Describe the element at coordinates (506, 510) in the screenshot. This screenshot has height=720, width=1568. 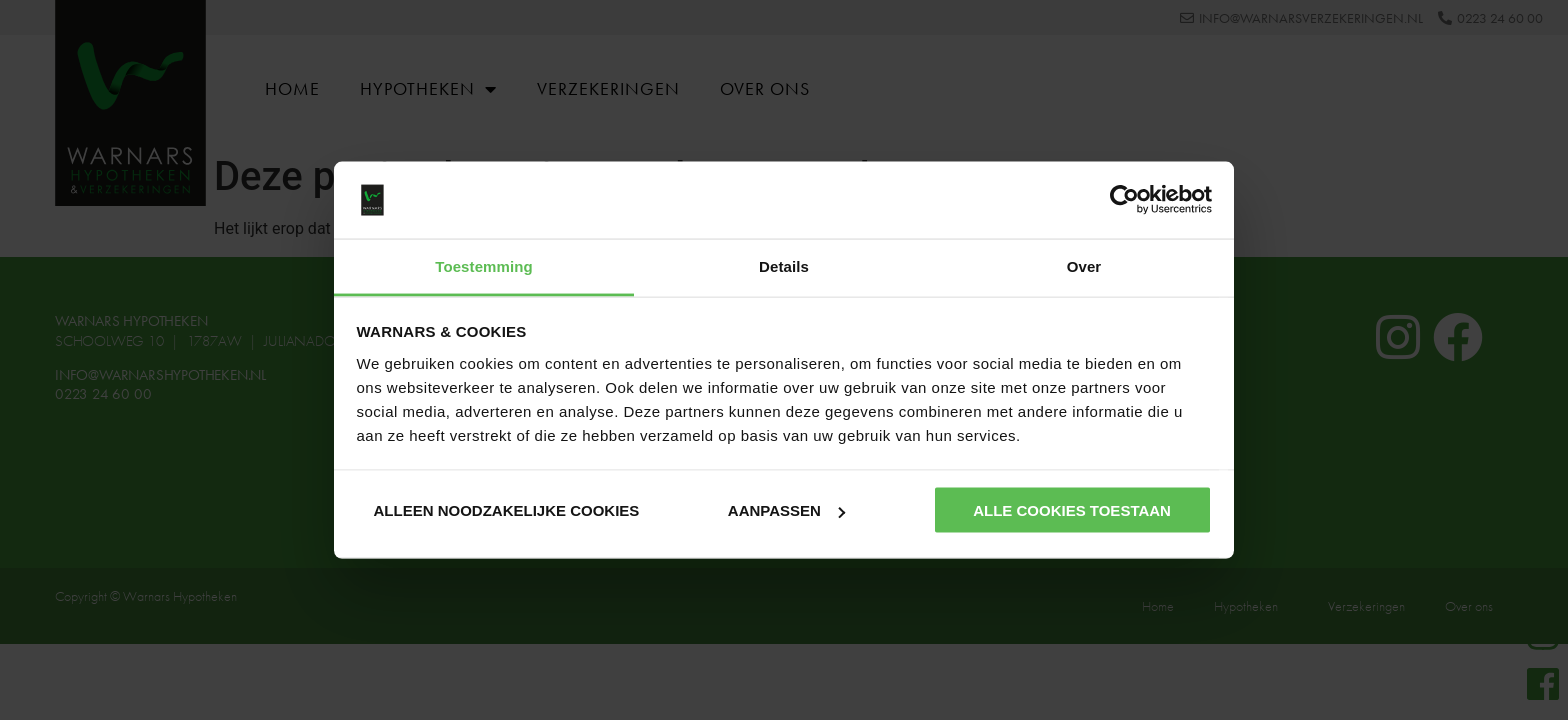
I see `Alleen noodzakelijke cookies` at that location.